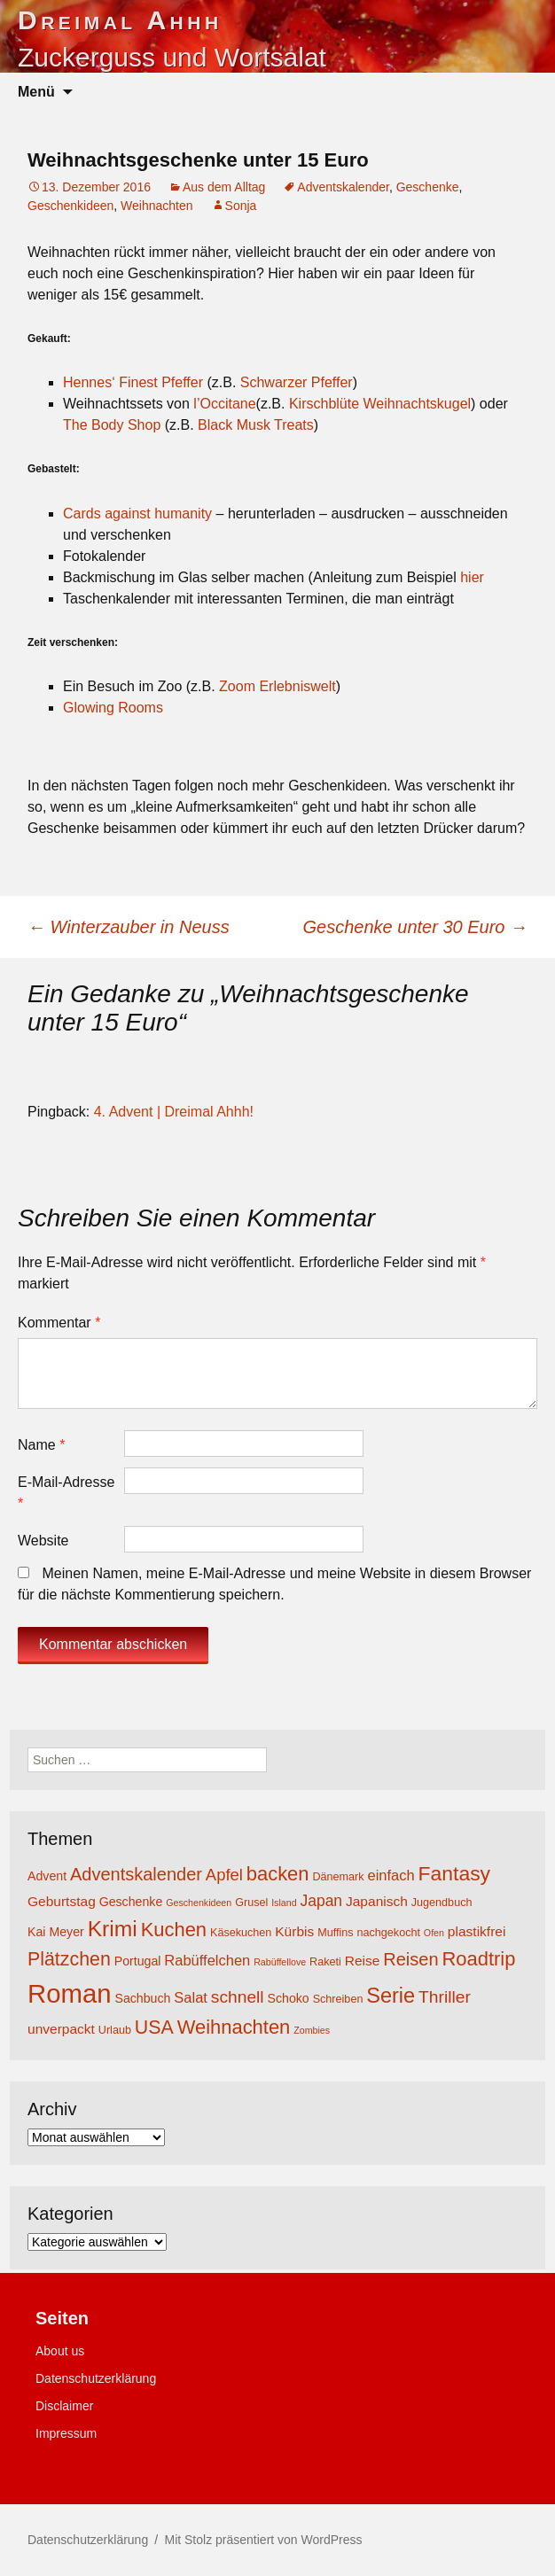  I want to click on Name, so click(41, 1444).